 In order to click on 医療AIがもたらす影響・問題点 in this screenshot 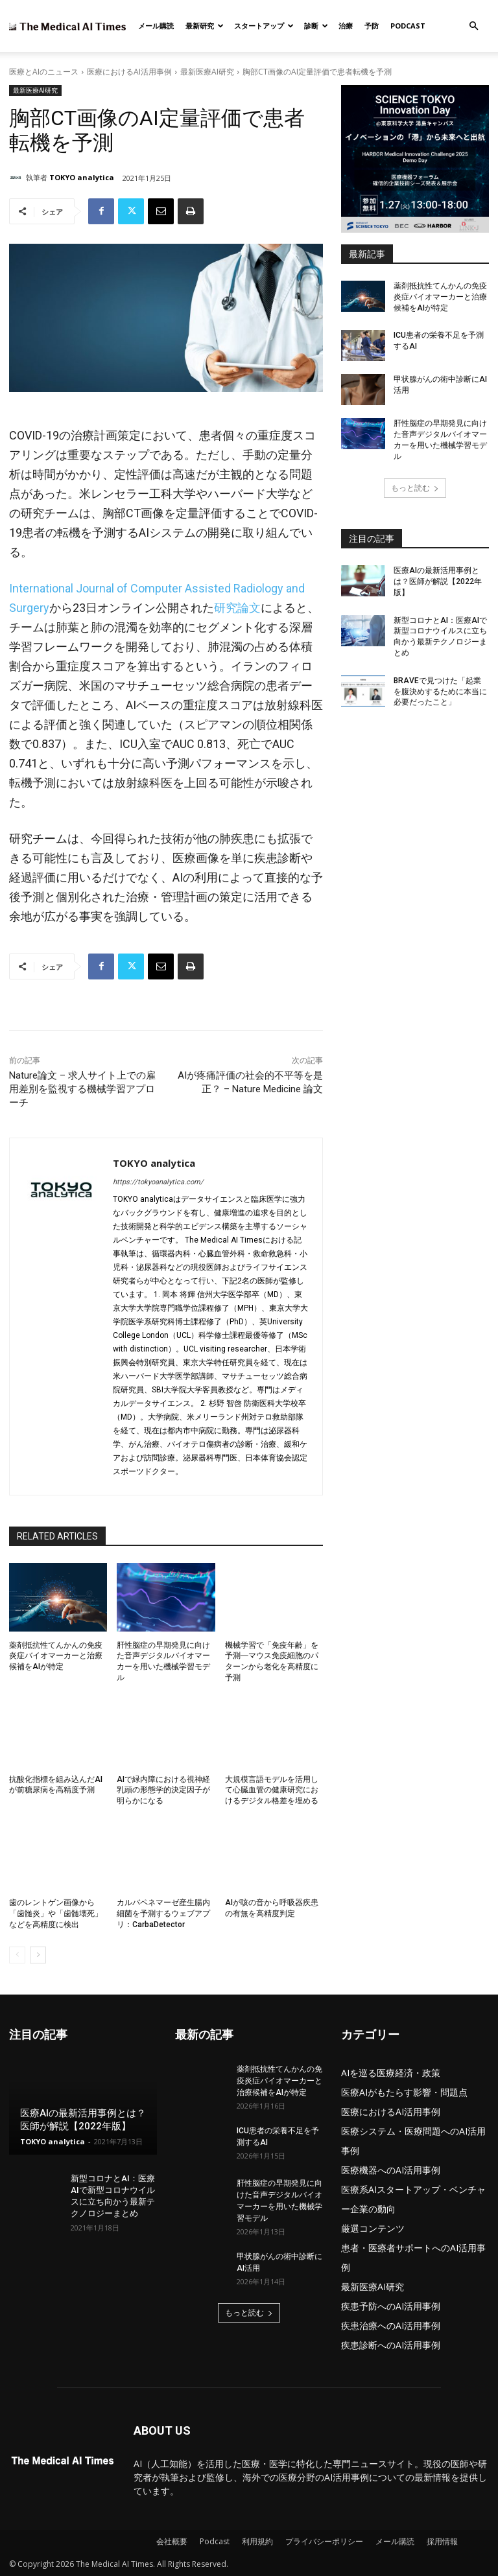, I will do `click(404, 2092)`.